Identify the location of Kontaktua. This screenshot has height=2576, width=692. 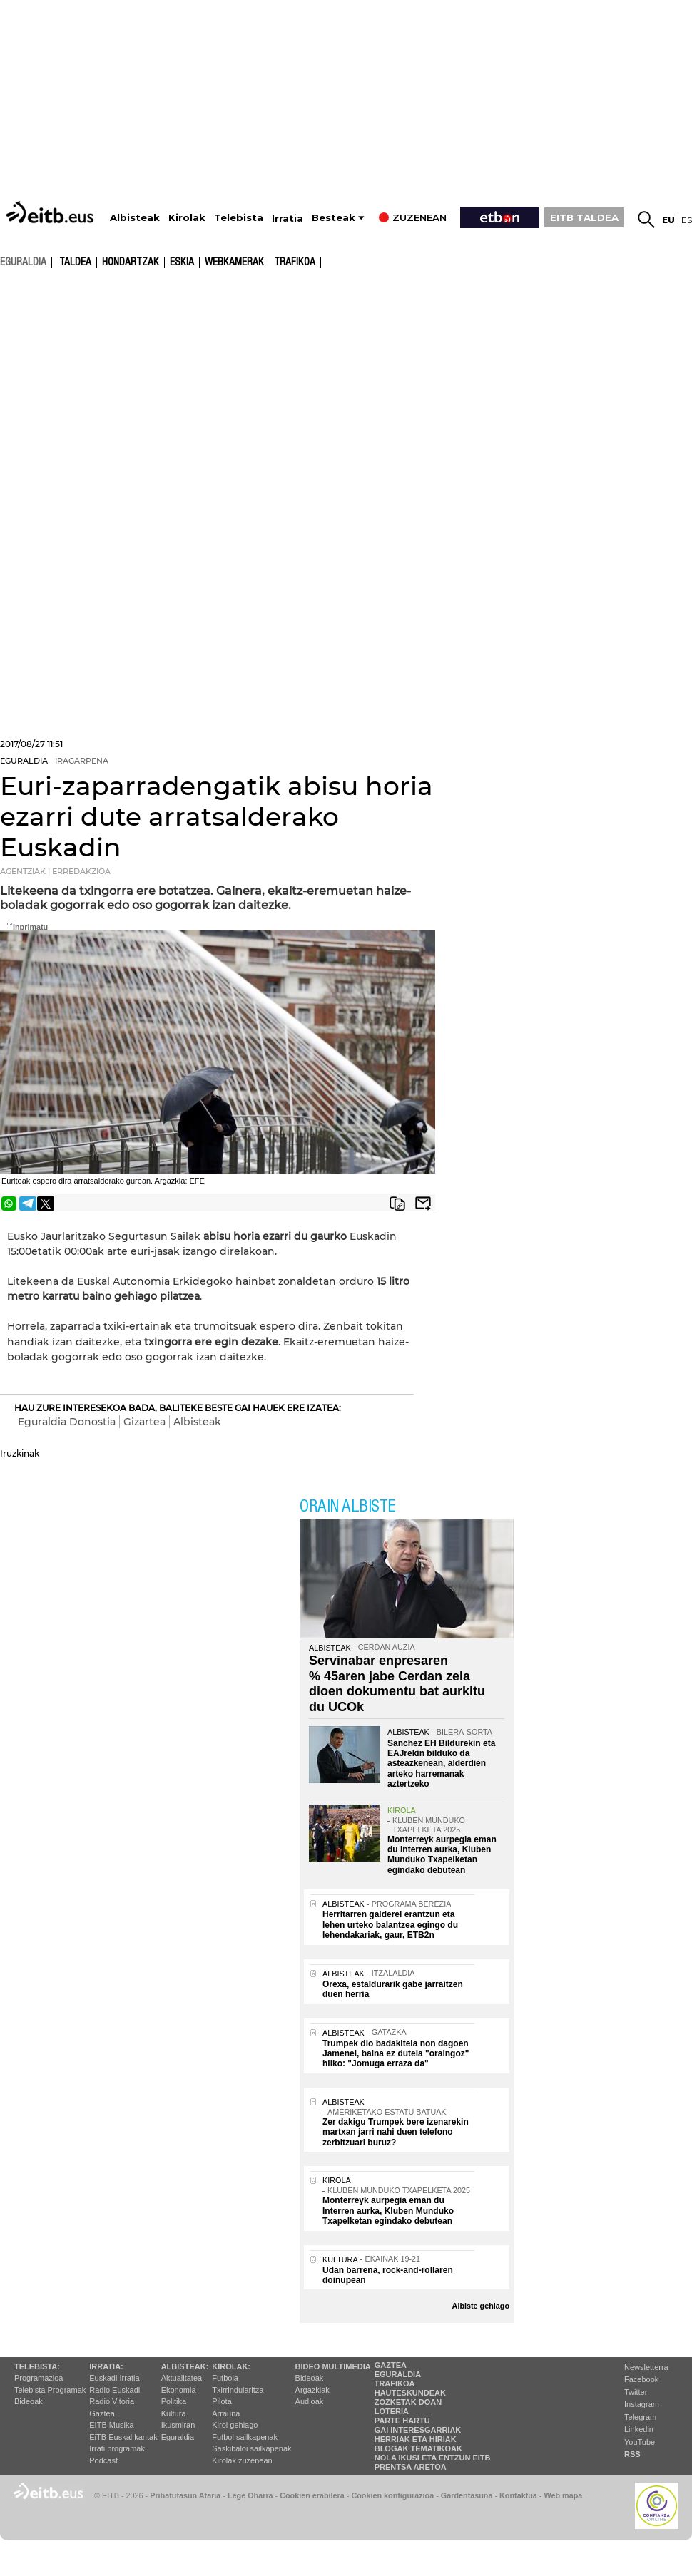
(518, 2495).